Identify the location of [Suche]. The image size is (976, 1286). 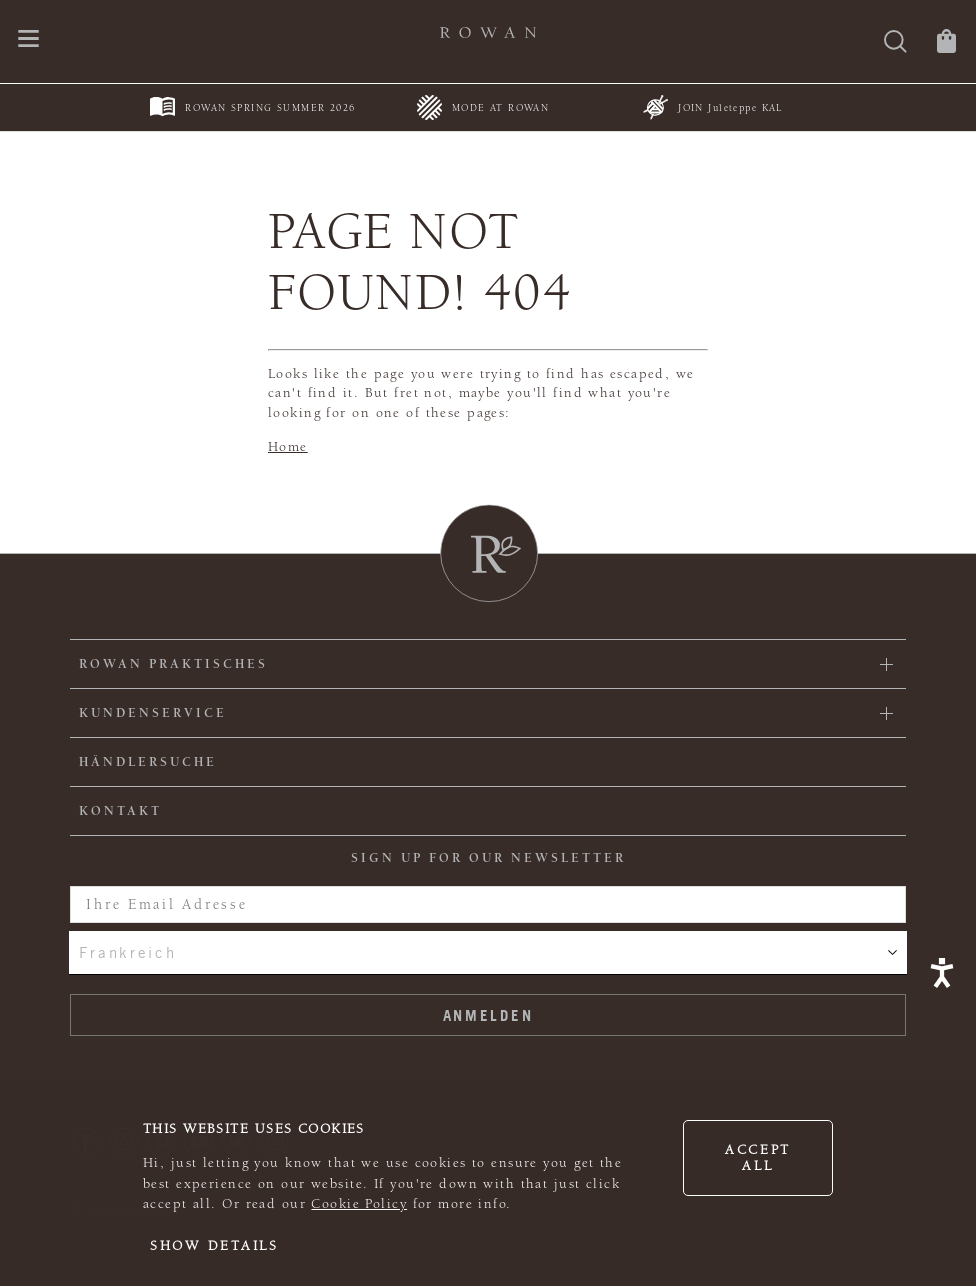
(895, 43).